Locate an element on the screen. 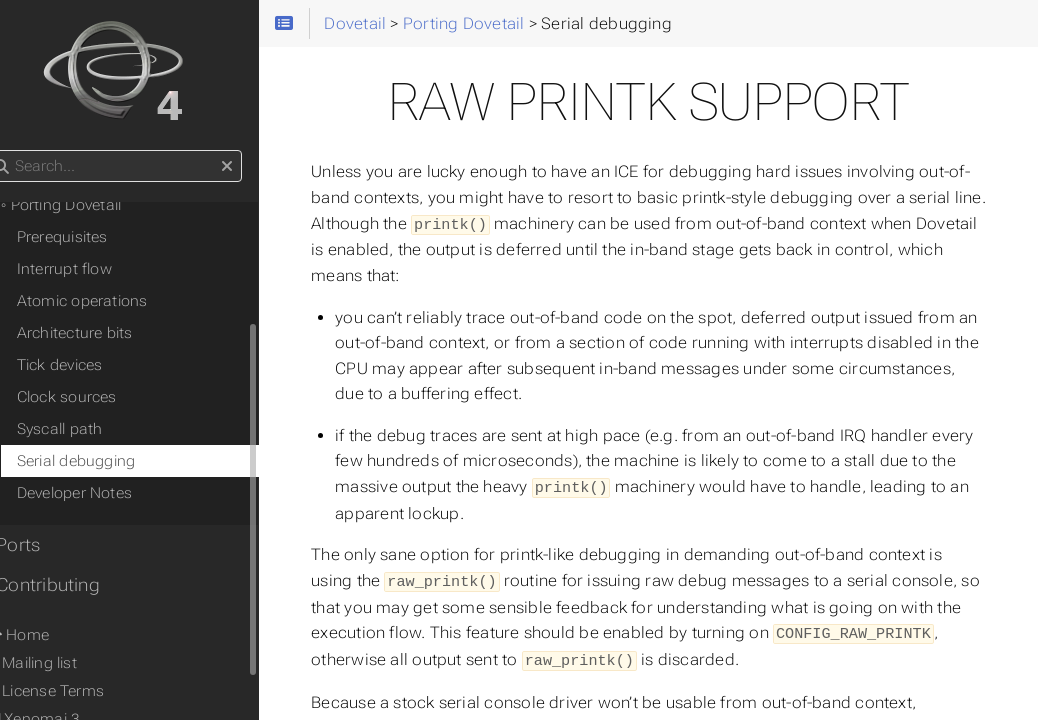  • Contributing is located at coordinates (73, 585).